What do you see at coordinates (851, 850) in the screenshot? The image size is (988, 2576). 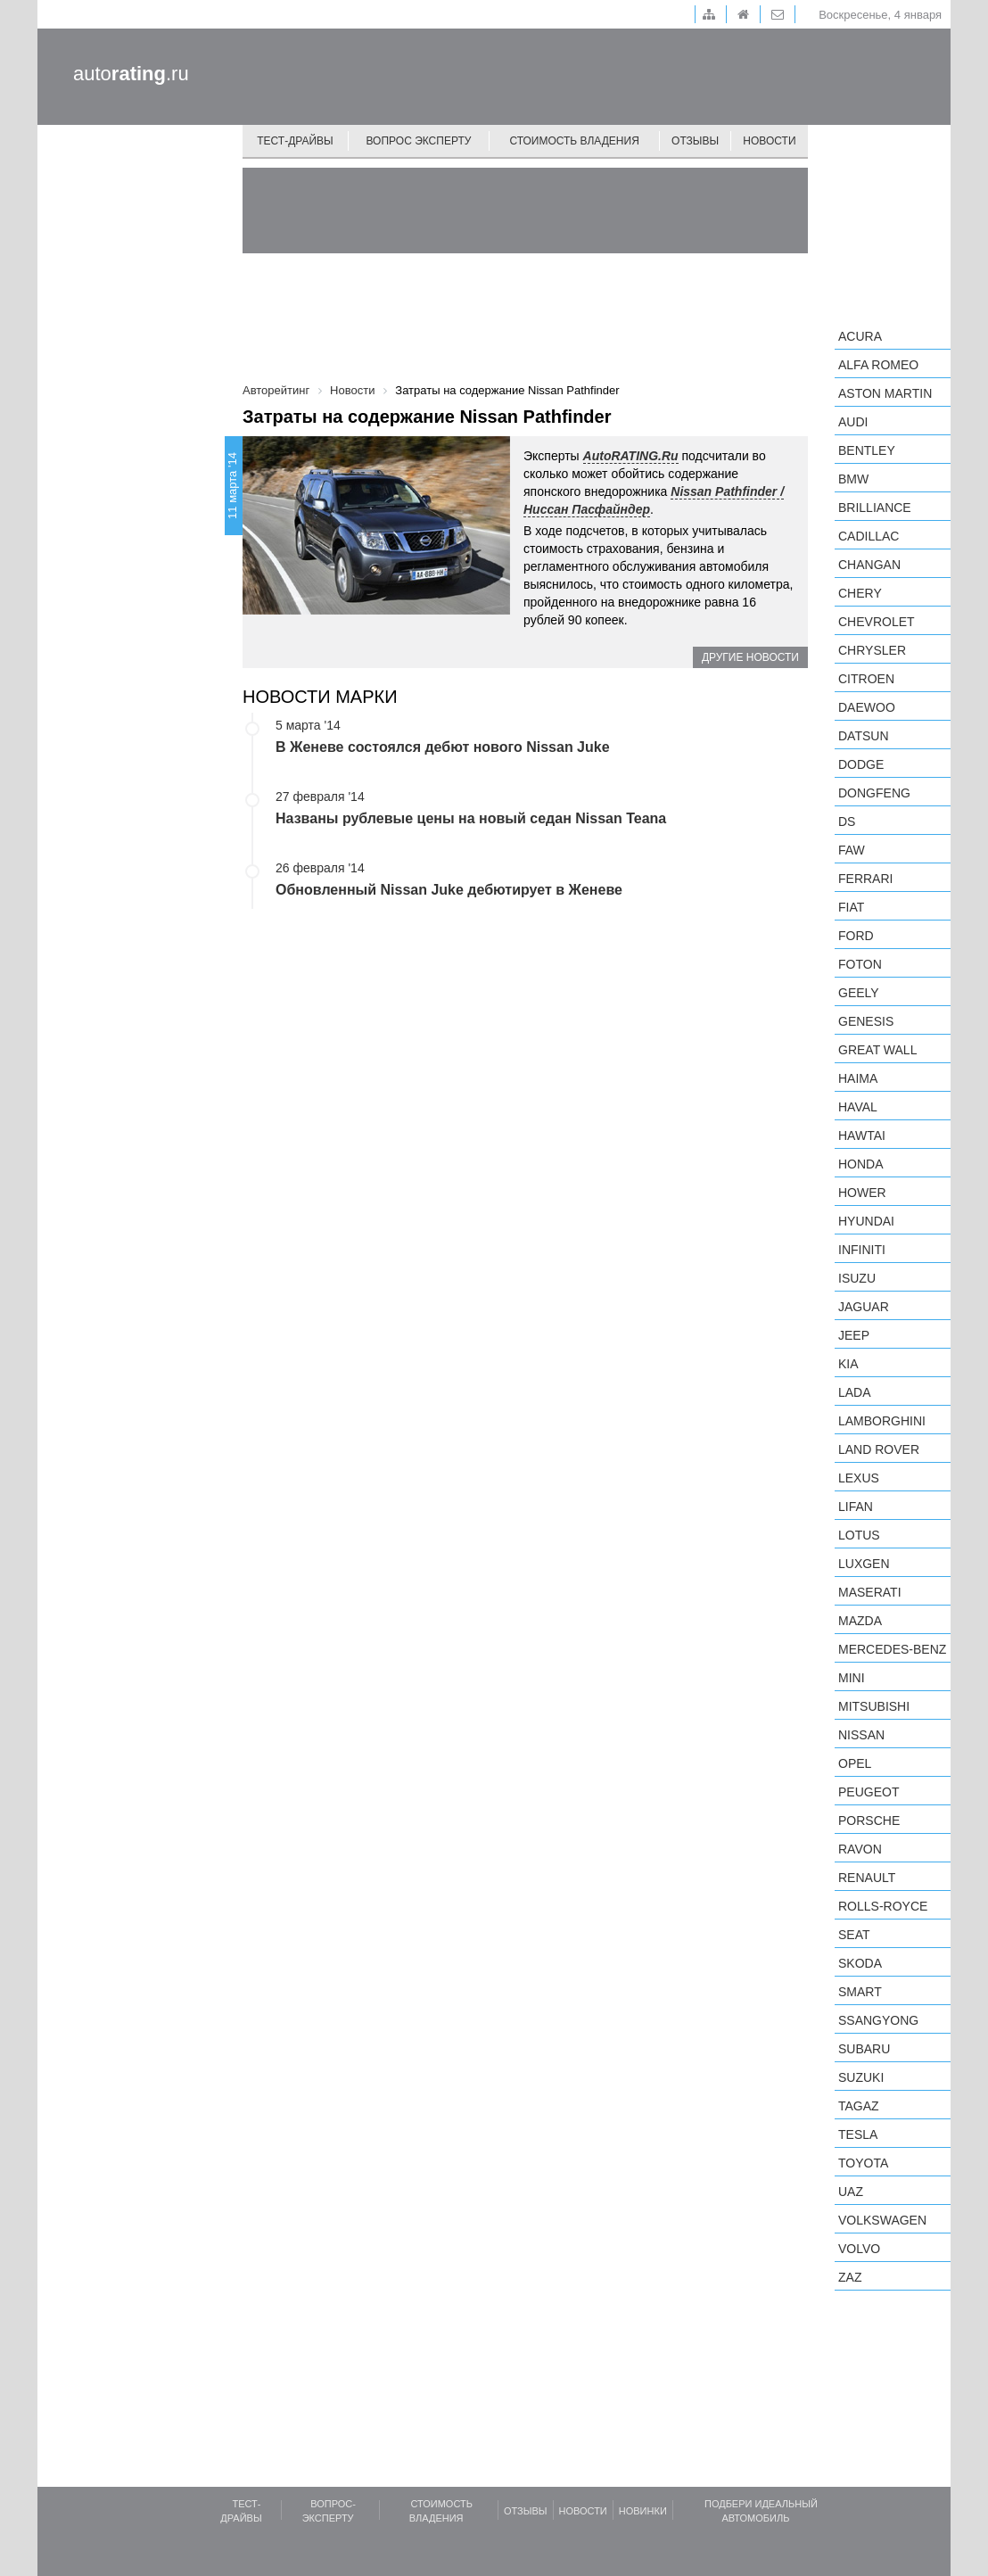 I see `FAW` at bounding box center [851, 850].